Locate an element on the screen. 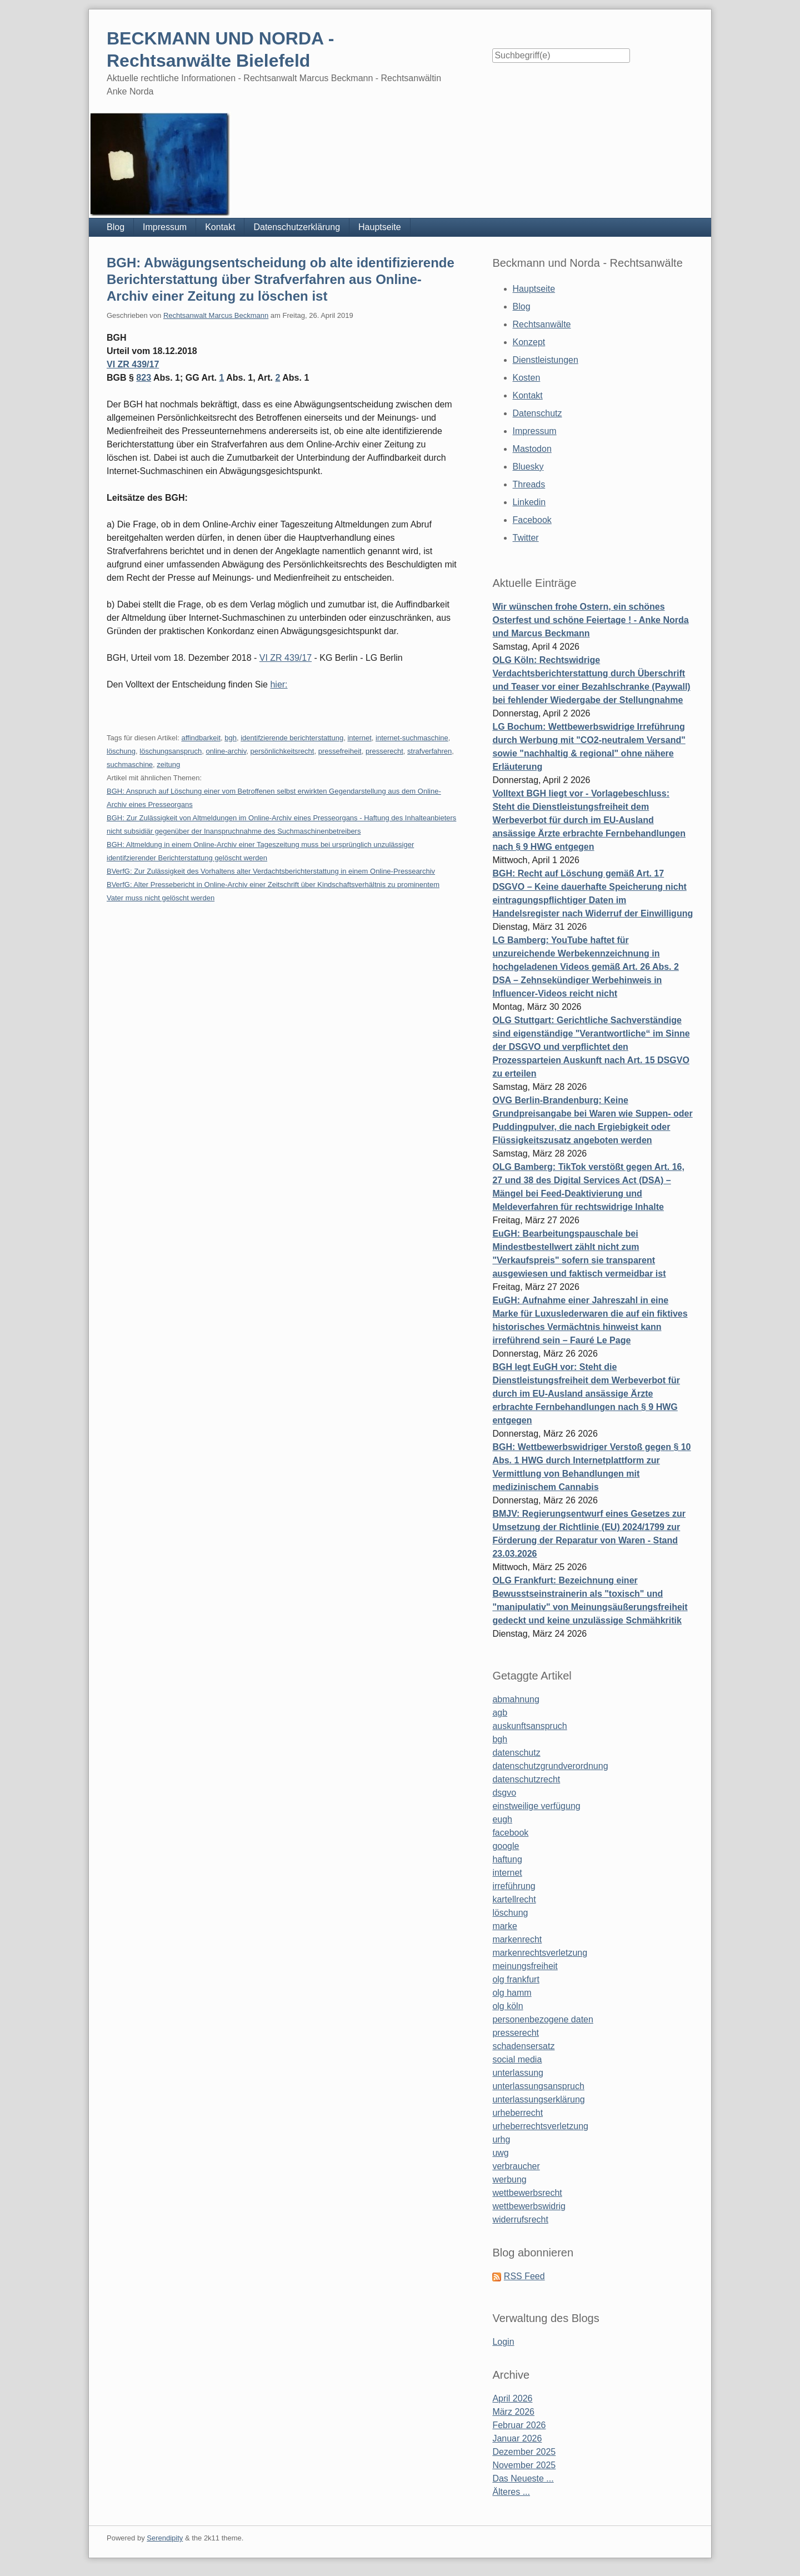 The image size is (800, 2576). einstweilige verfügung is located at coordinates (536, 1806).